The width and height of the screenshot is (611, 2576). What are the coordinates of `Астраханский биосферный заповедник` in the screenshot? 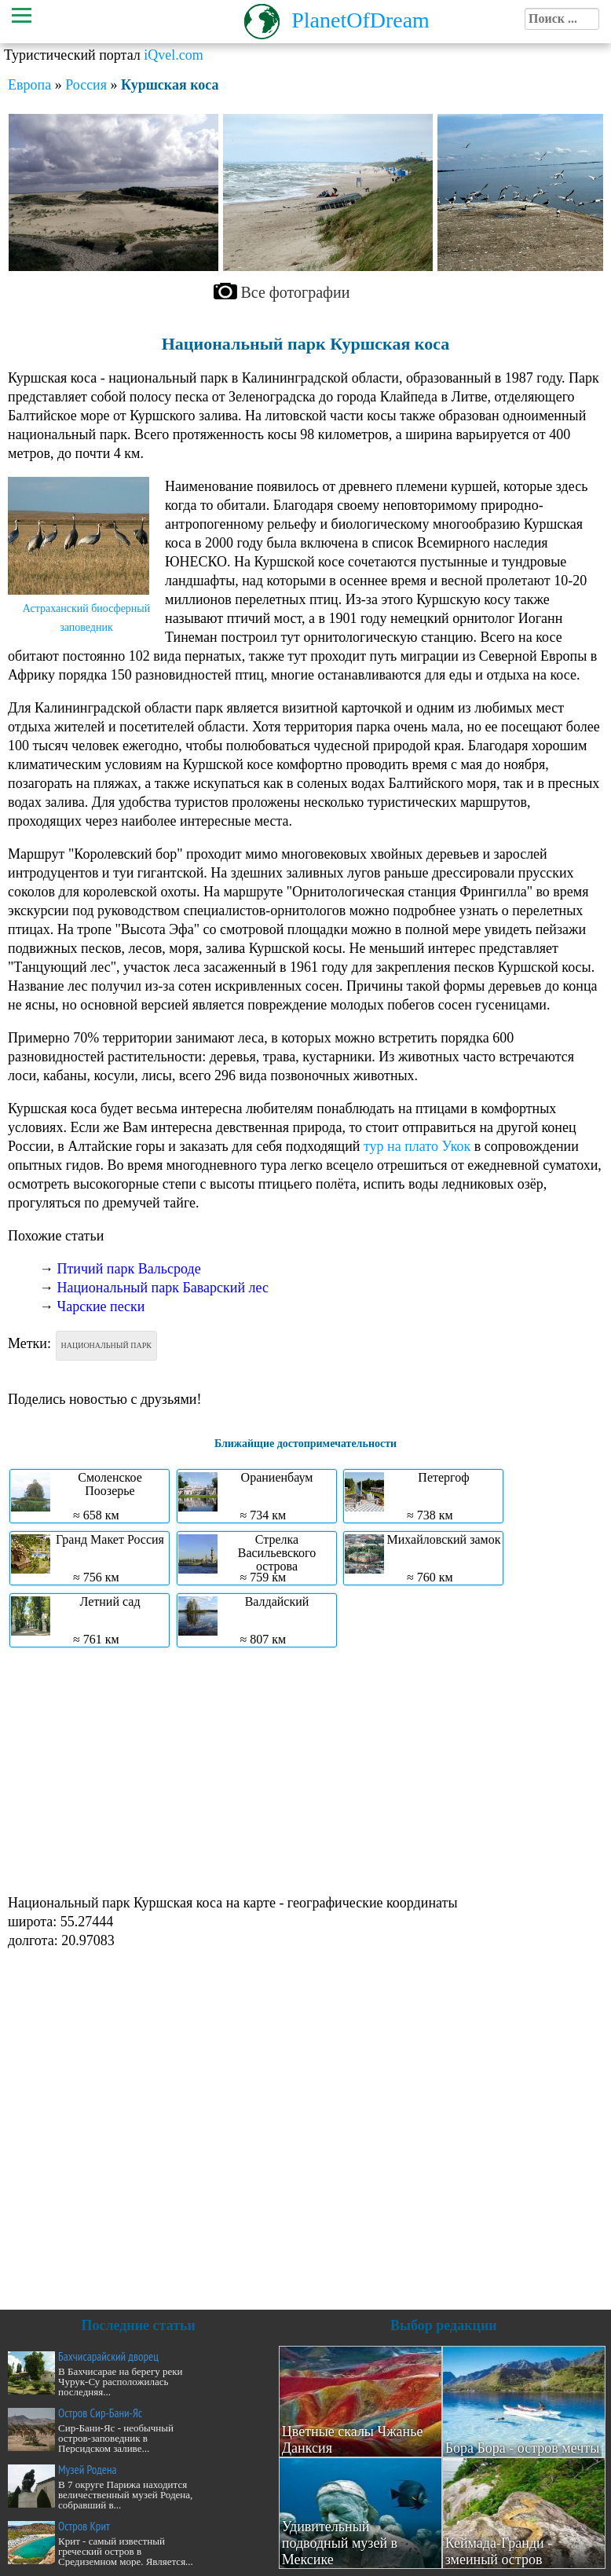 It's located at (87, 618).